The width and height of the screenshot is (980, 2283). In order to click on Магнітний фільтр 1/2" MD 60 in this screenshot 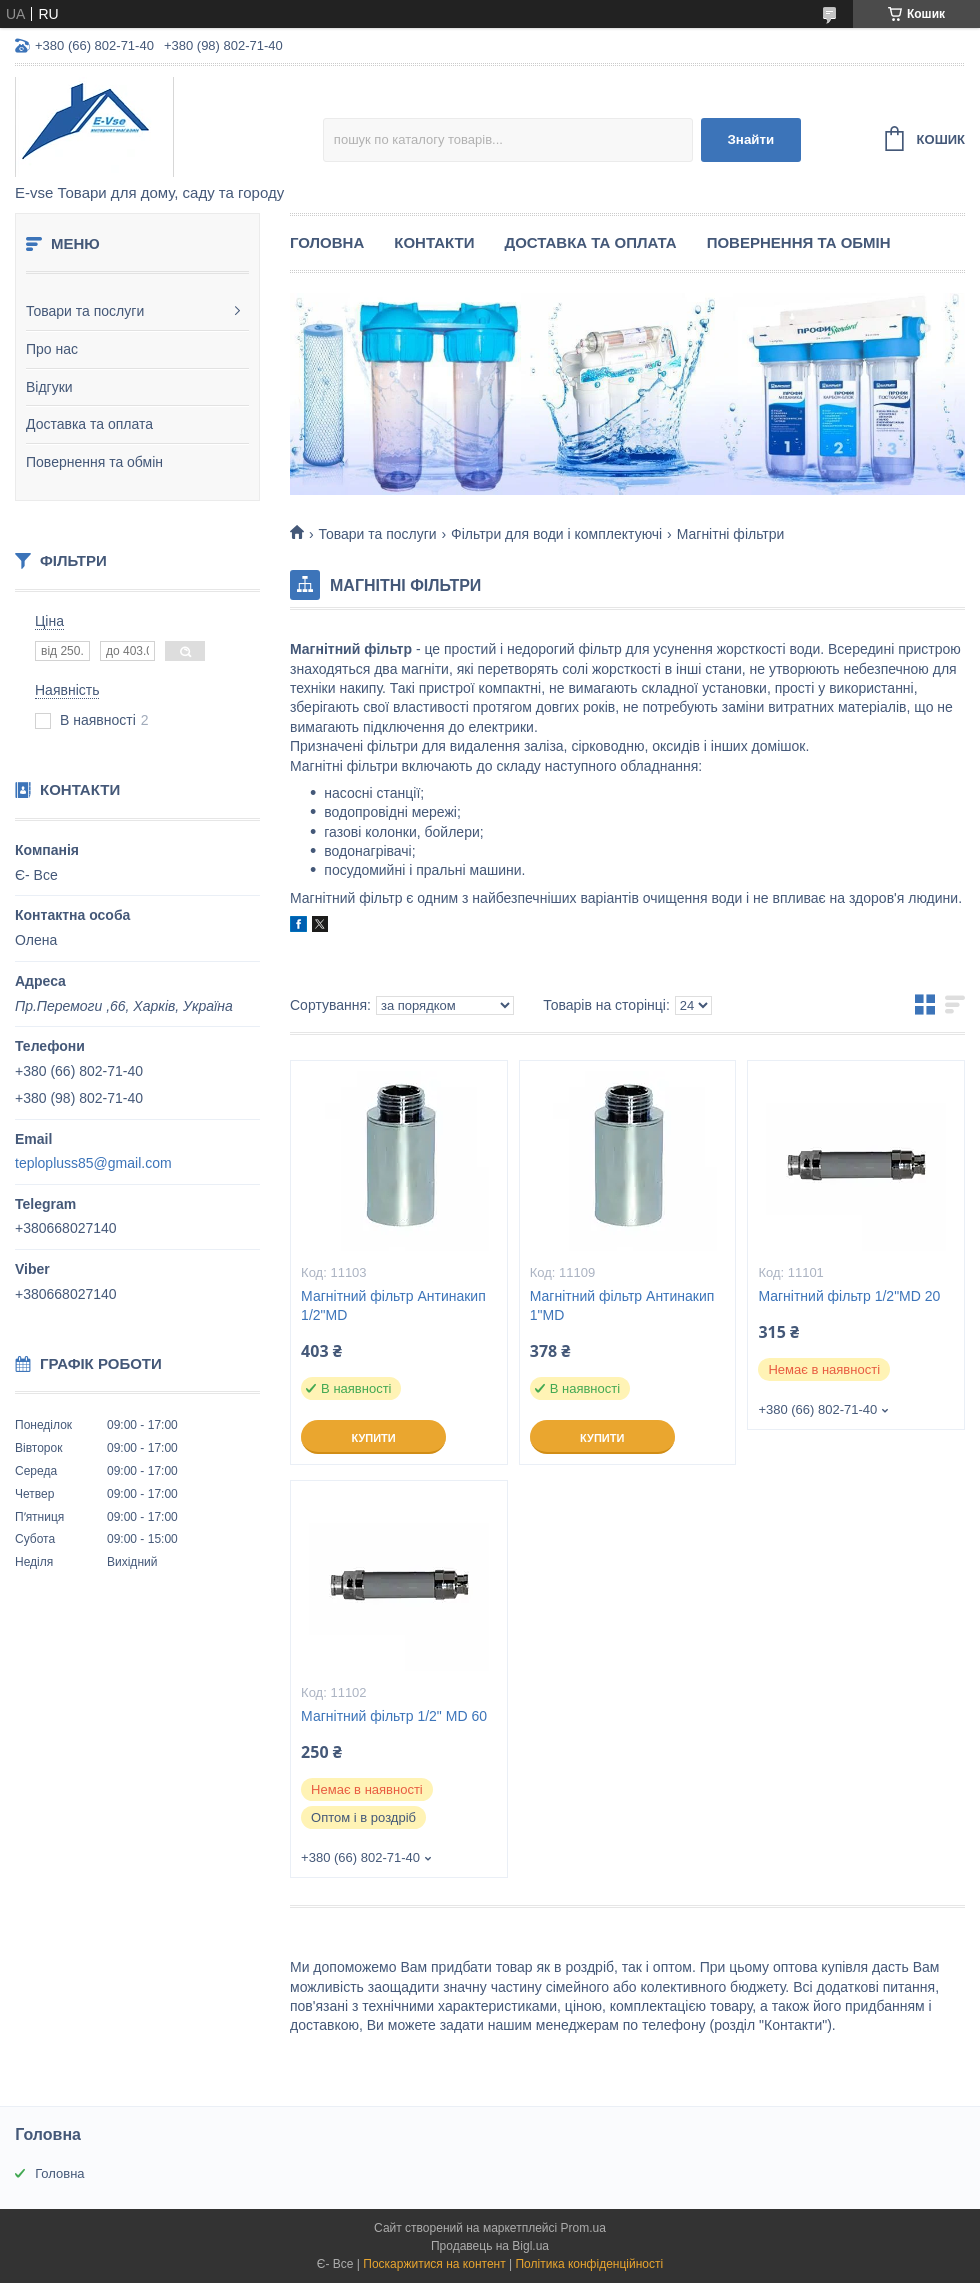, I will do `click(394, 1716)`.